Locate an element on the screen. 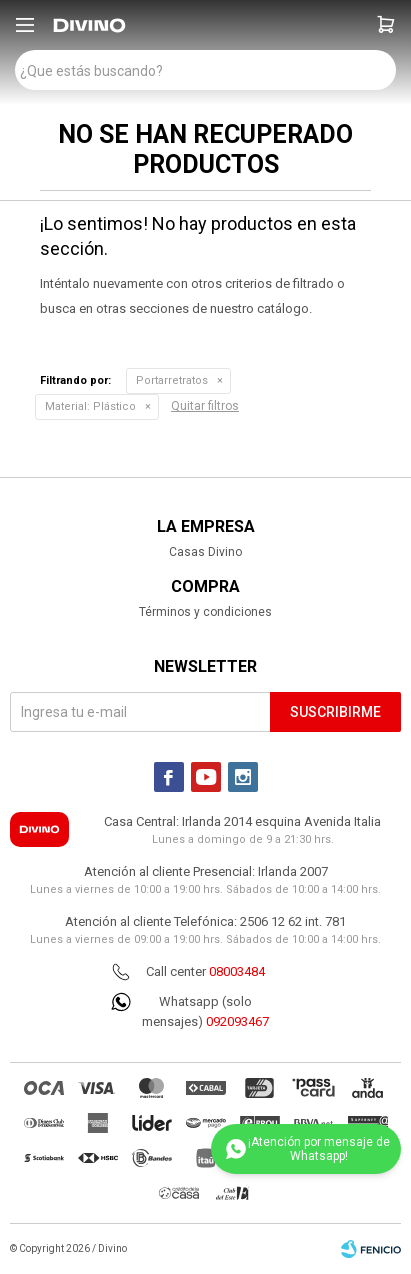  Plástico is located at coordinates (90, 406).